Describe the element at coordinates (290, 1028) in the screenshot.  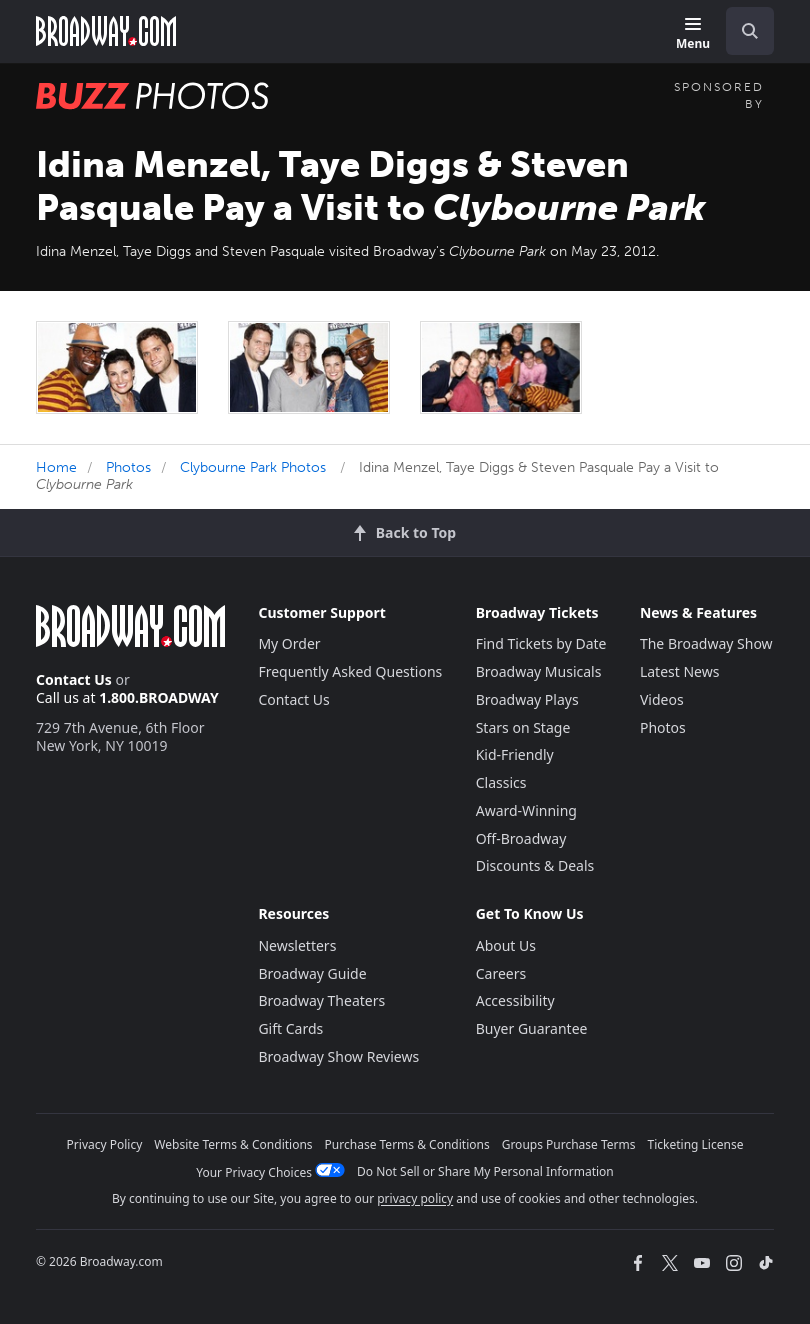
I see `Gift Cards` at that location.